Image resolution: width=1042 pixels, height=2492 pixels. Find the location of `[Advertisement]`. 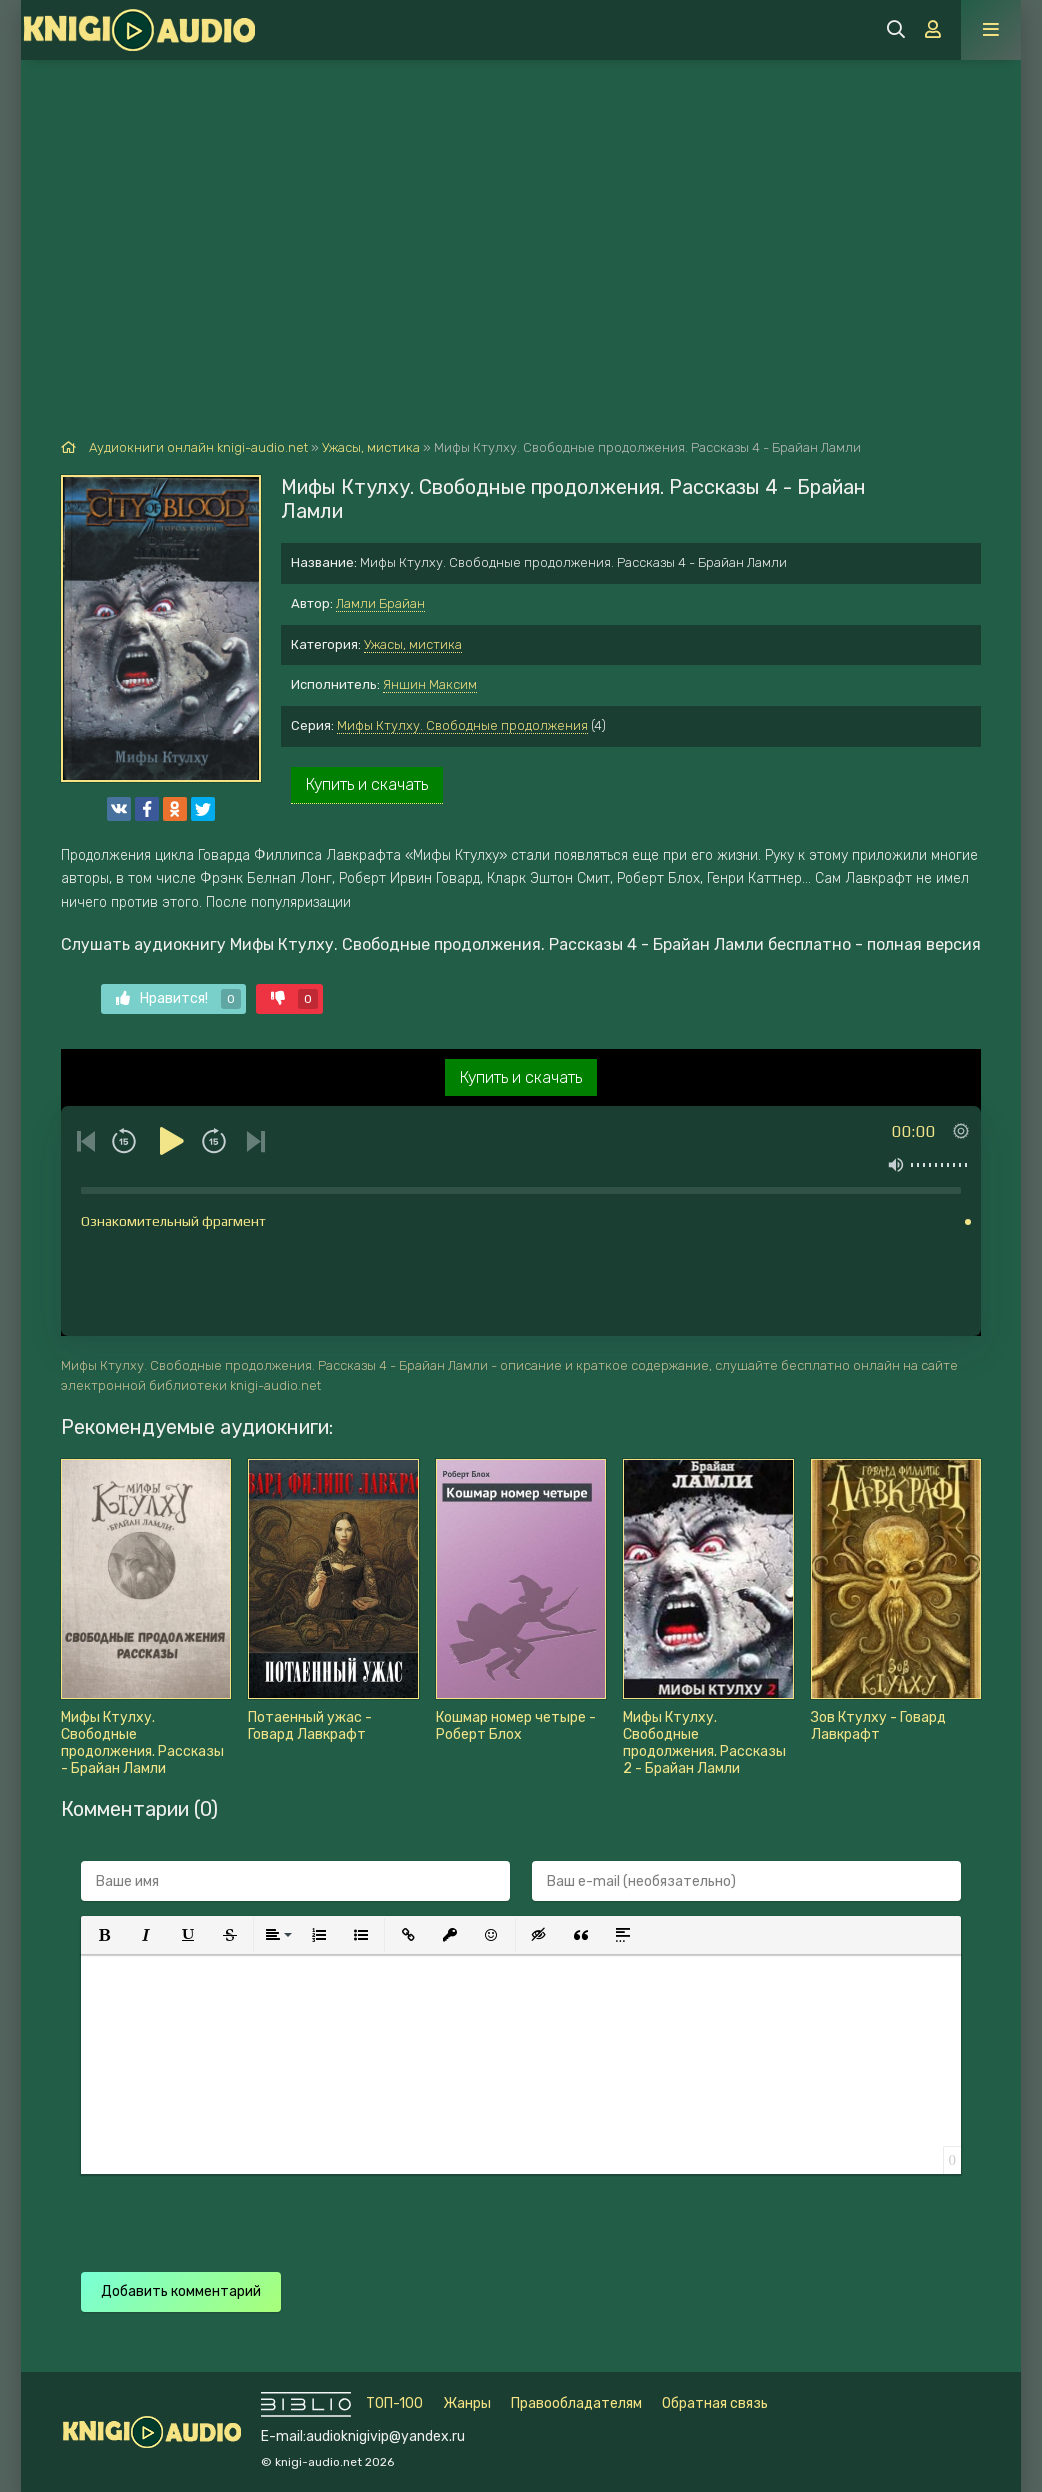

[Advertisement] is located at coordinates (521, 210).